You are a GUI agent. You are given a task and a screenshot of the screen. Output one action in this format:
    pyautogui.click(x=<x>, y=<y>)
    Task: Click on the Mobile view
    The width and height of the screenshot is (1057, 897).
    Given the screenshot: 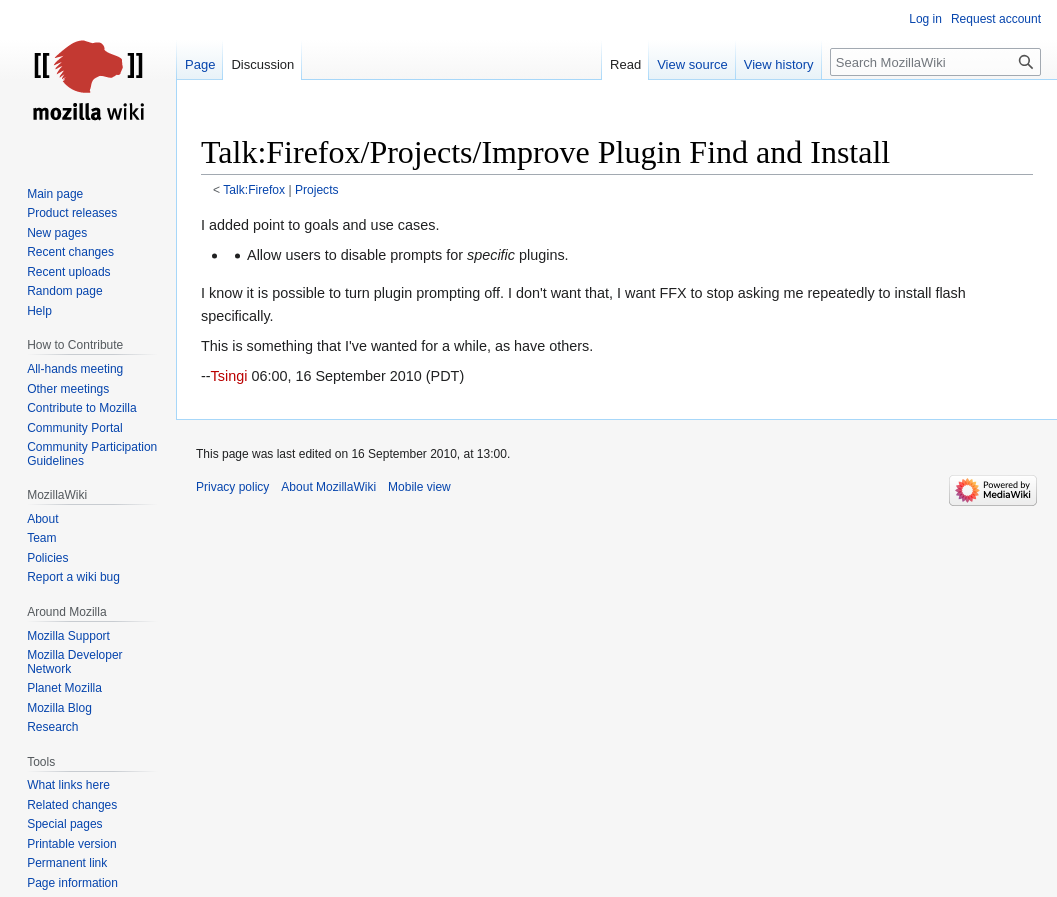 What is the action you would take?
    pyautogui.click(x=419, y=487)
    